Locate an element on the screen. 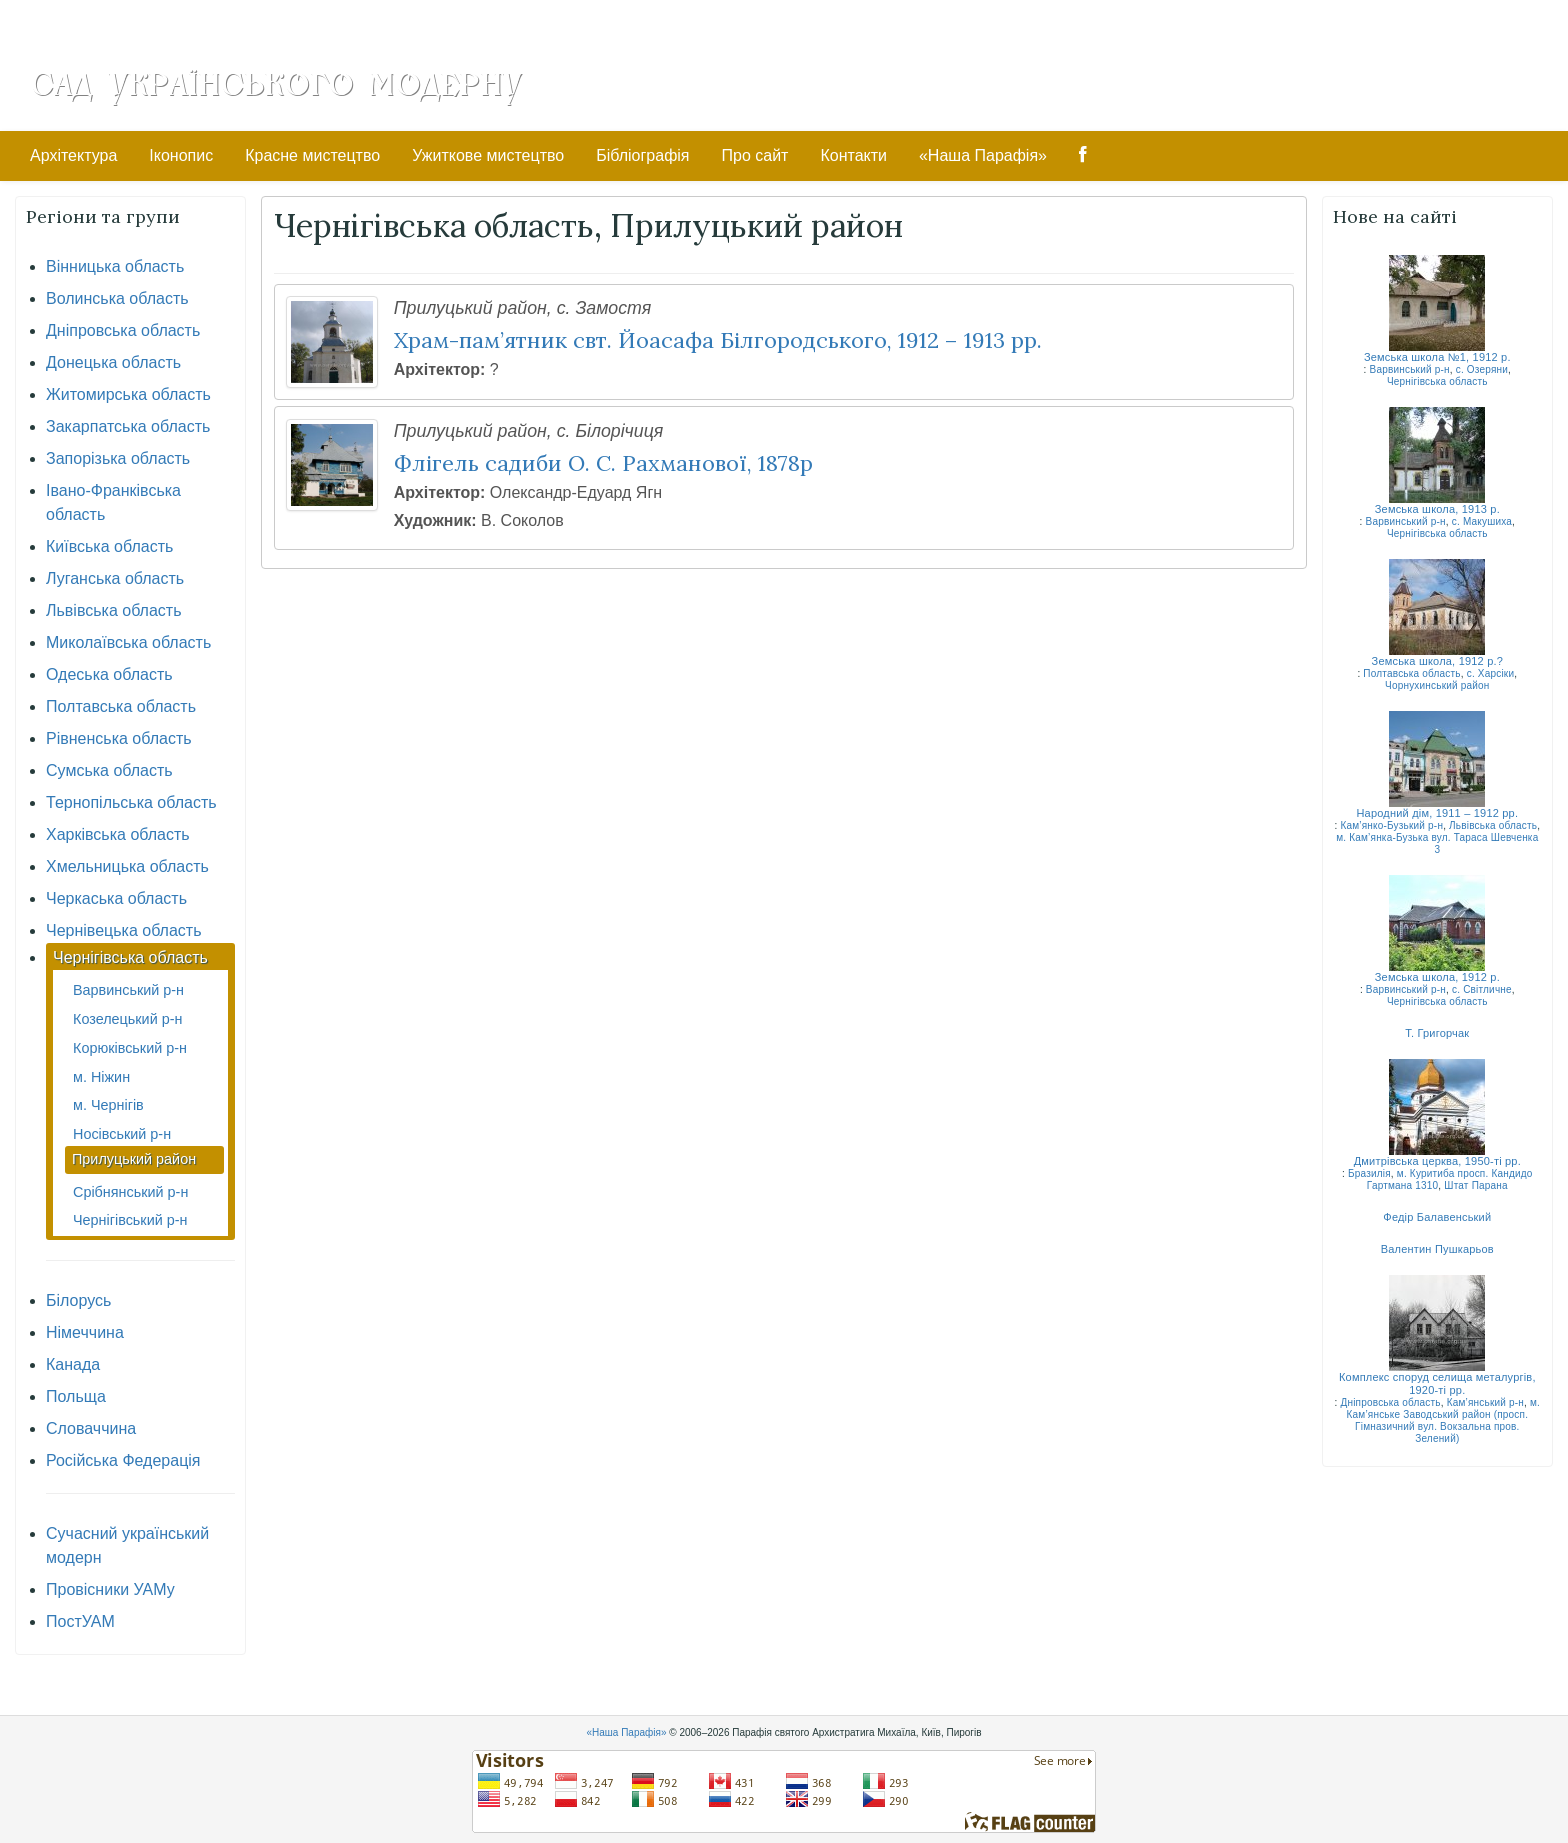  Польща is located at coordinates (76, 1396).